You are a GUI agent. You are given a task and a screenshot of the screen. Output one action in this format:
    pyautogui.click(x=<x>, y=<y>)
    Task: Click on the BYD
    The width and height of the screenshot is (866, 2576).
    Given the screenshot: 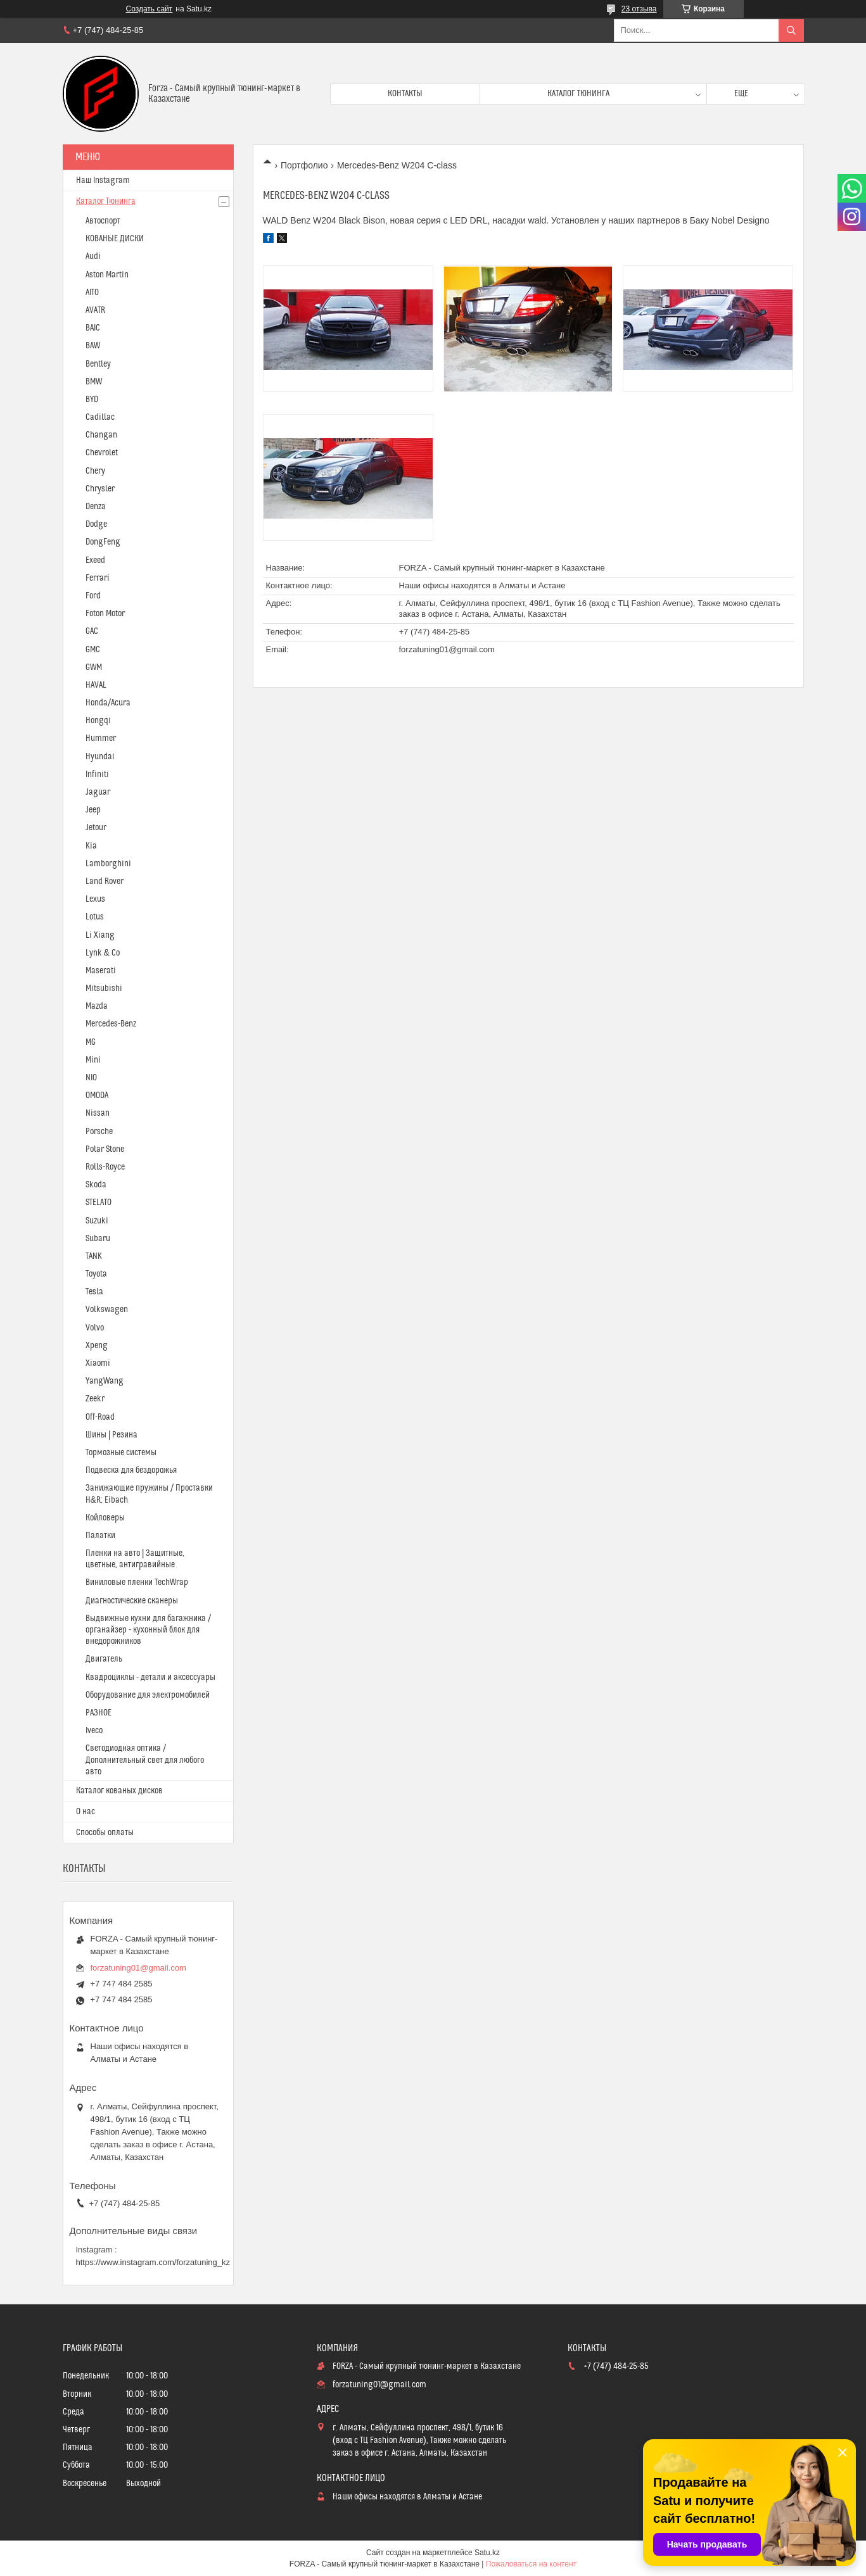 What is the action you would take?
    pyautogui.click(x=92, y=400)
    